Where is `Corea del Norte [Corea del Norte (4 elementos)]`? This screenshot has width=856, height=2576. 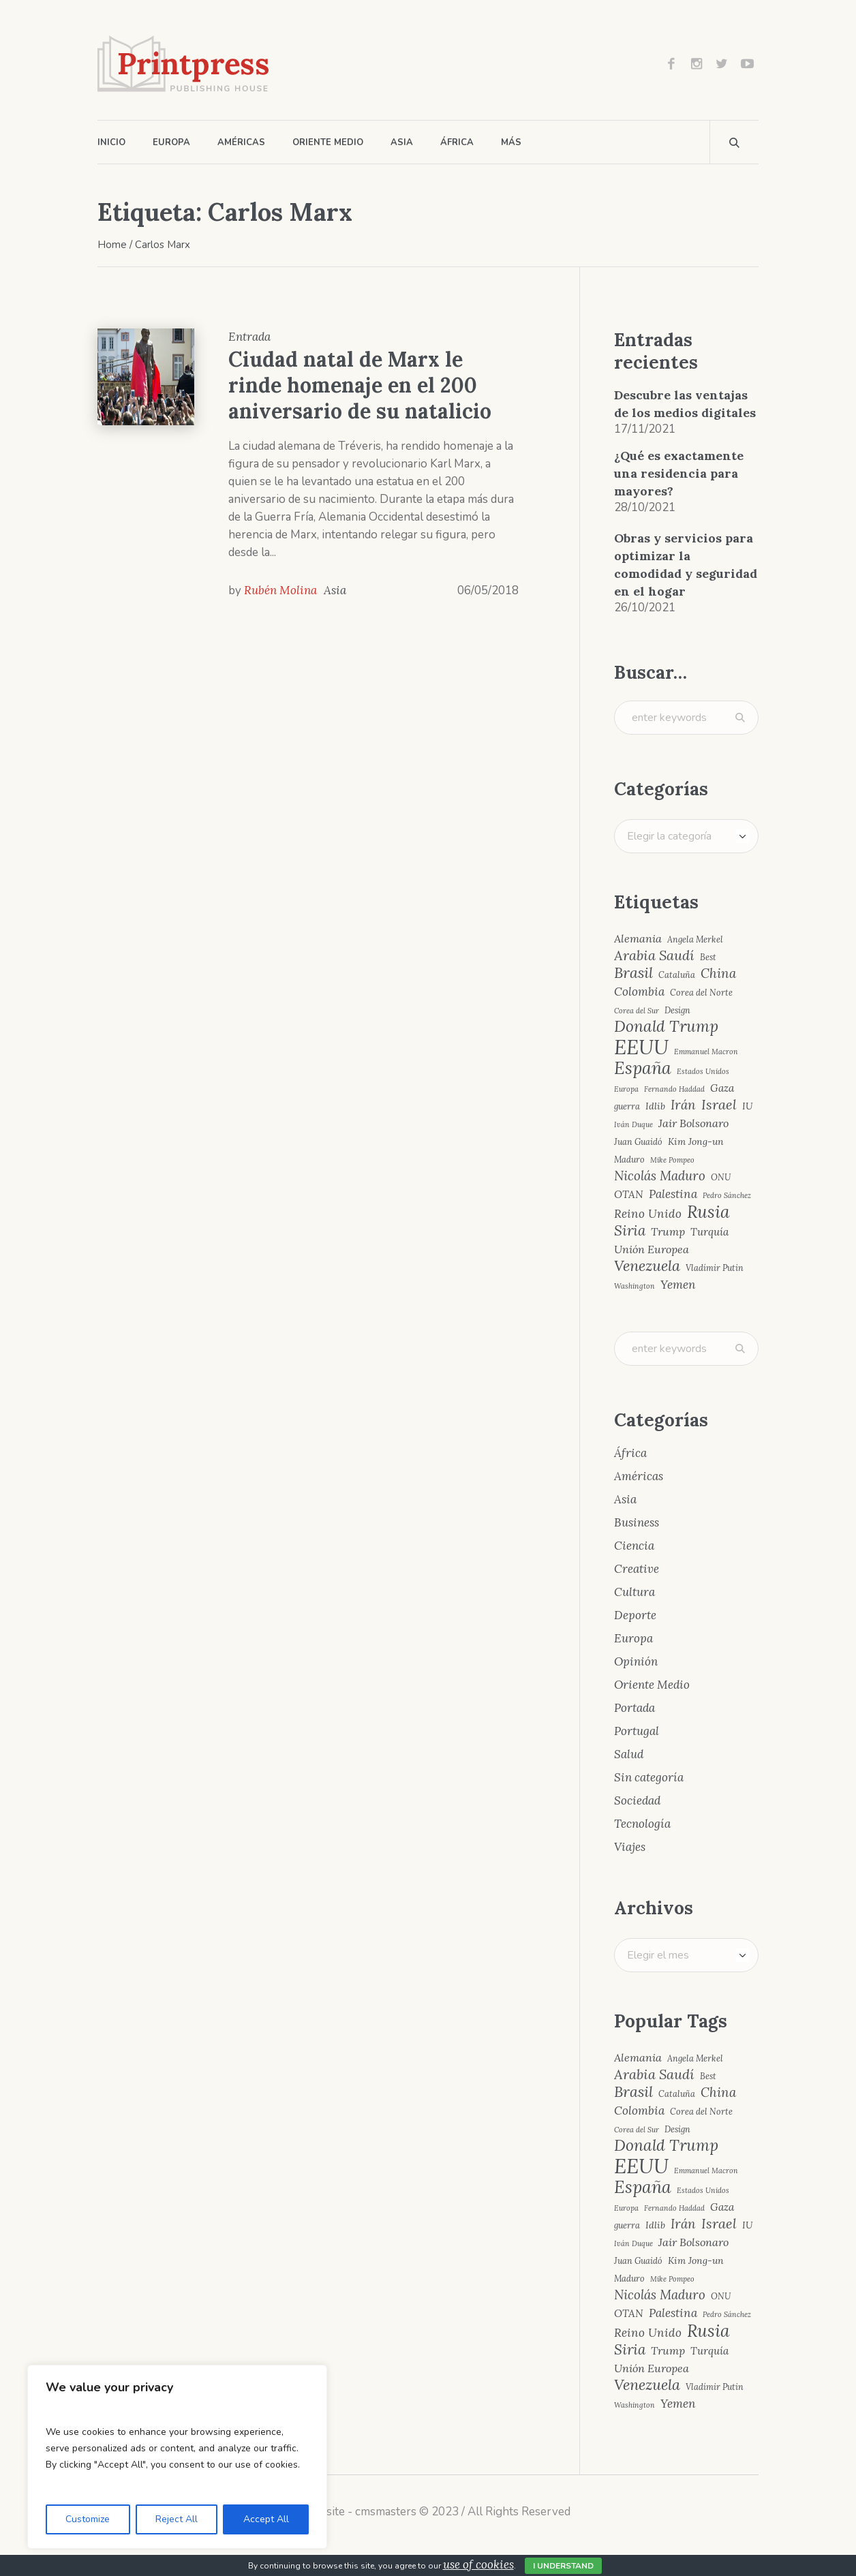
Corea del Norte [Corea del Norte (4 elementos)] is located at coordinates (701, 992).